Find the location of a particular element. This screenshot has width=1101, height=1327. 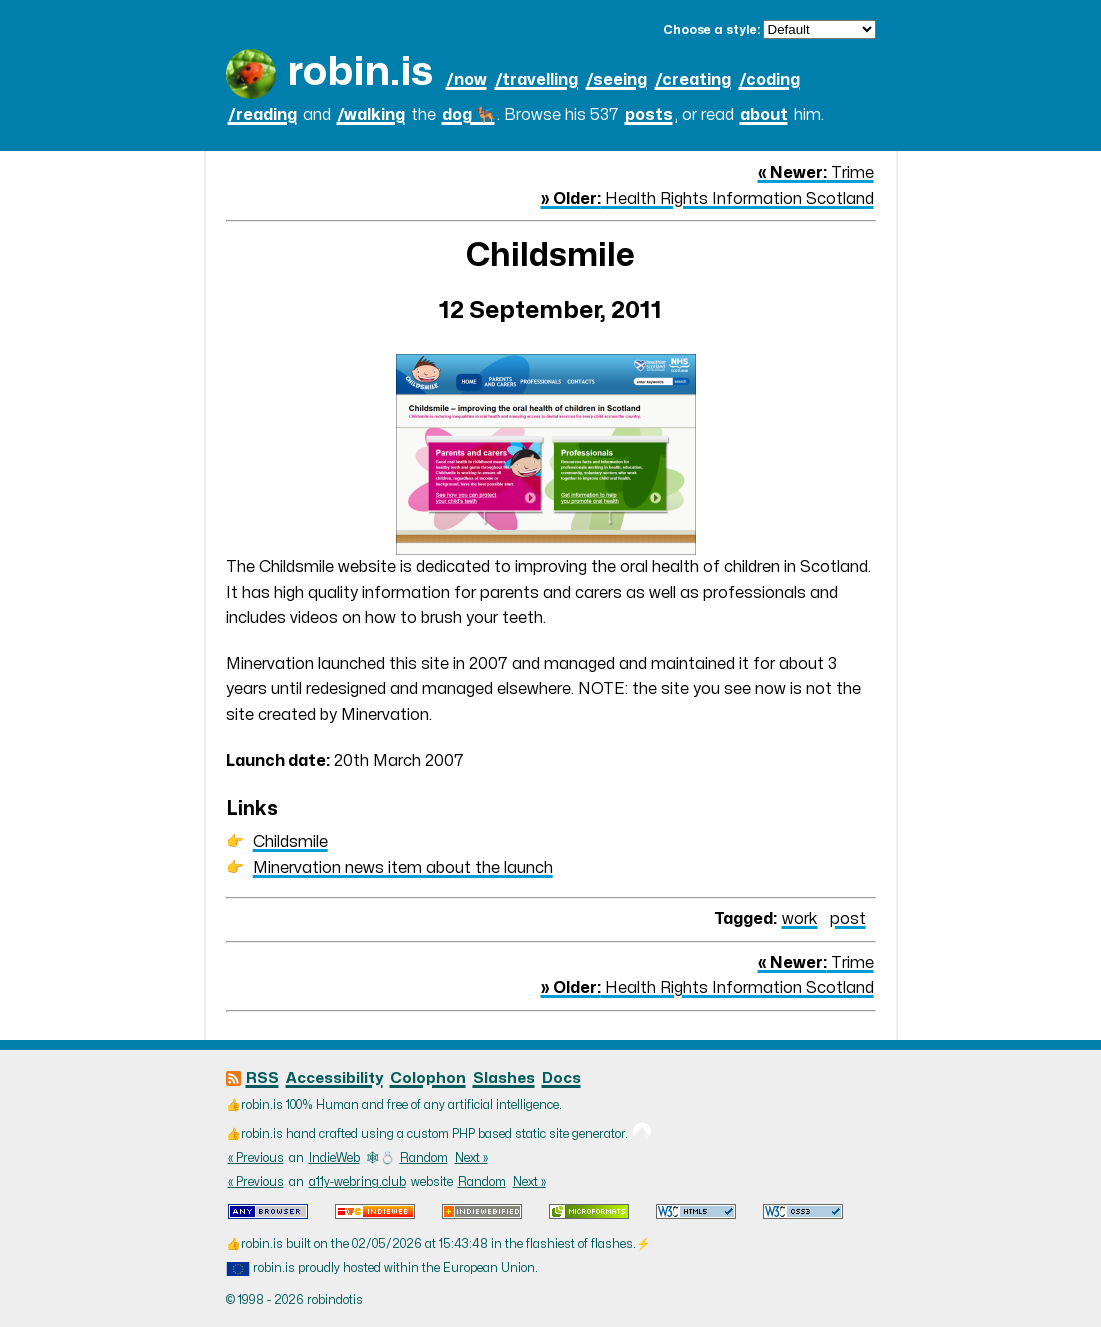

Slashes is located at coordinates (504, 1078).